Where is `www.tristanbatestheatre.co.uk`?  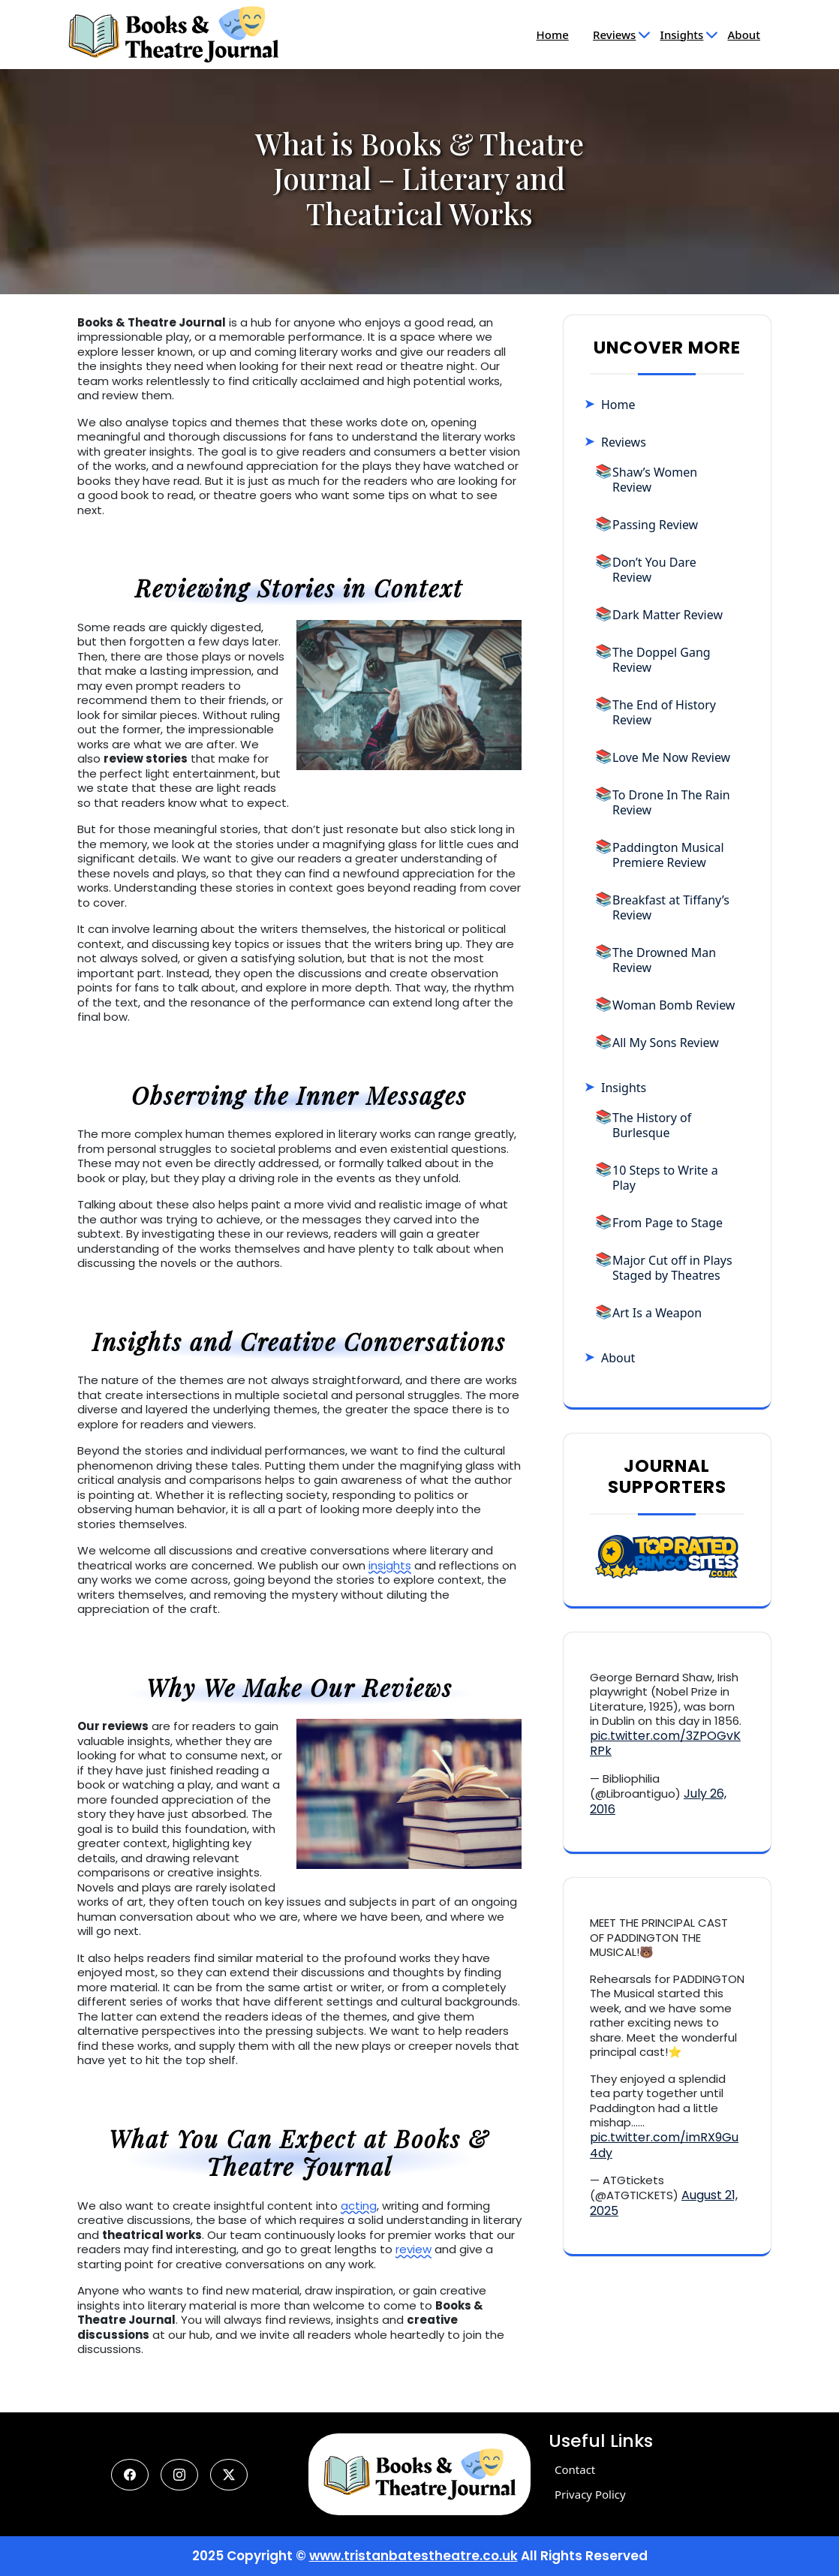
www.tristanbatestheatre.co.uk is located at coordinates (413, 2556).